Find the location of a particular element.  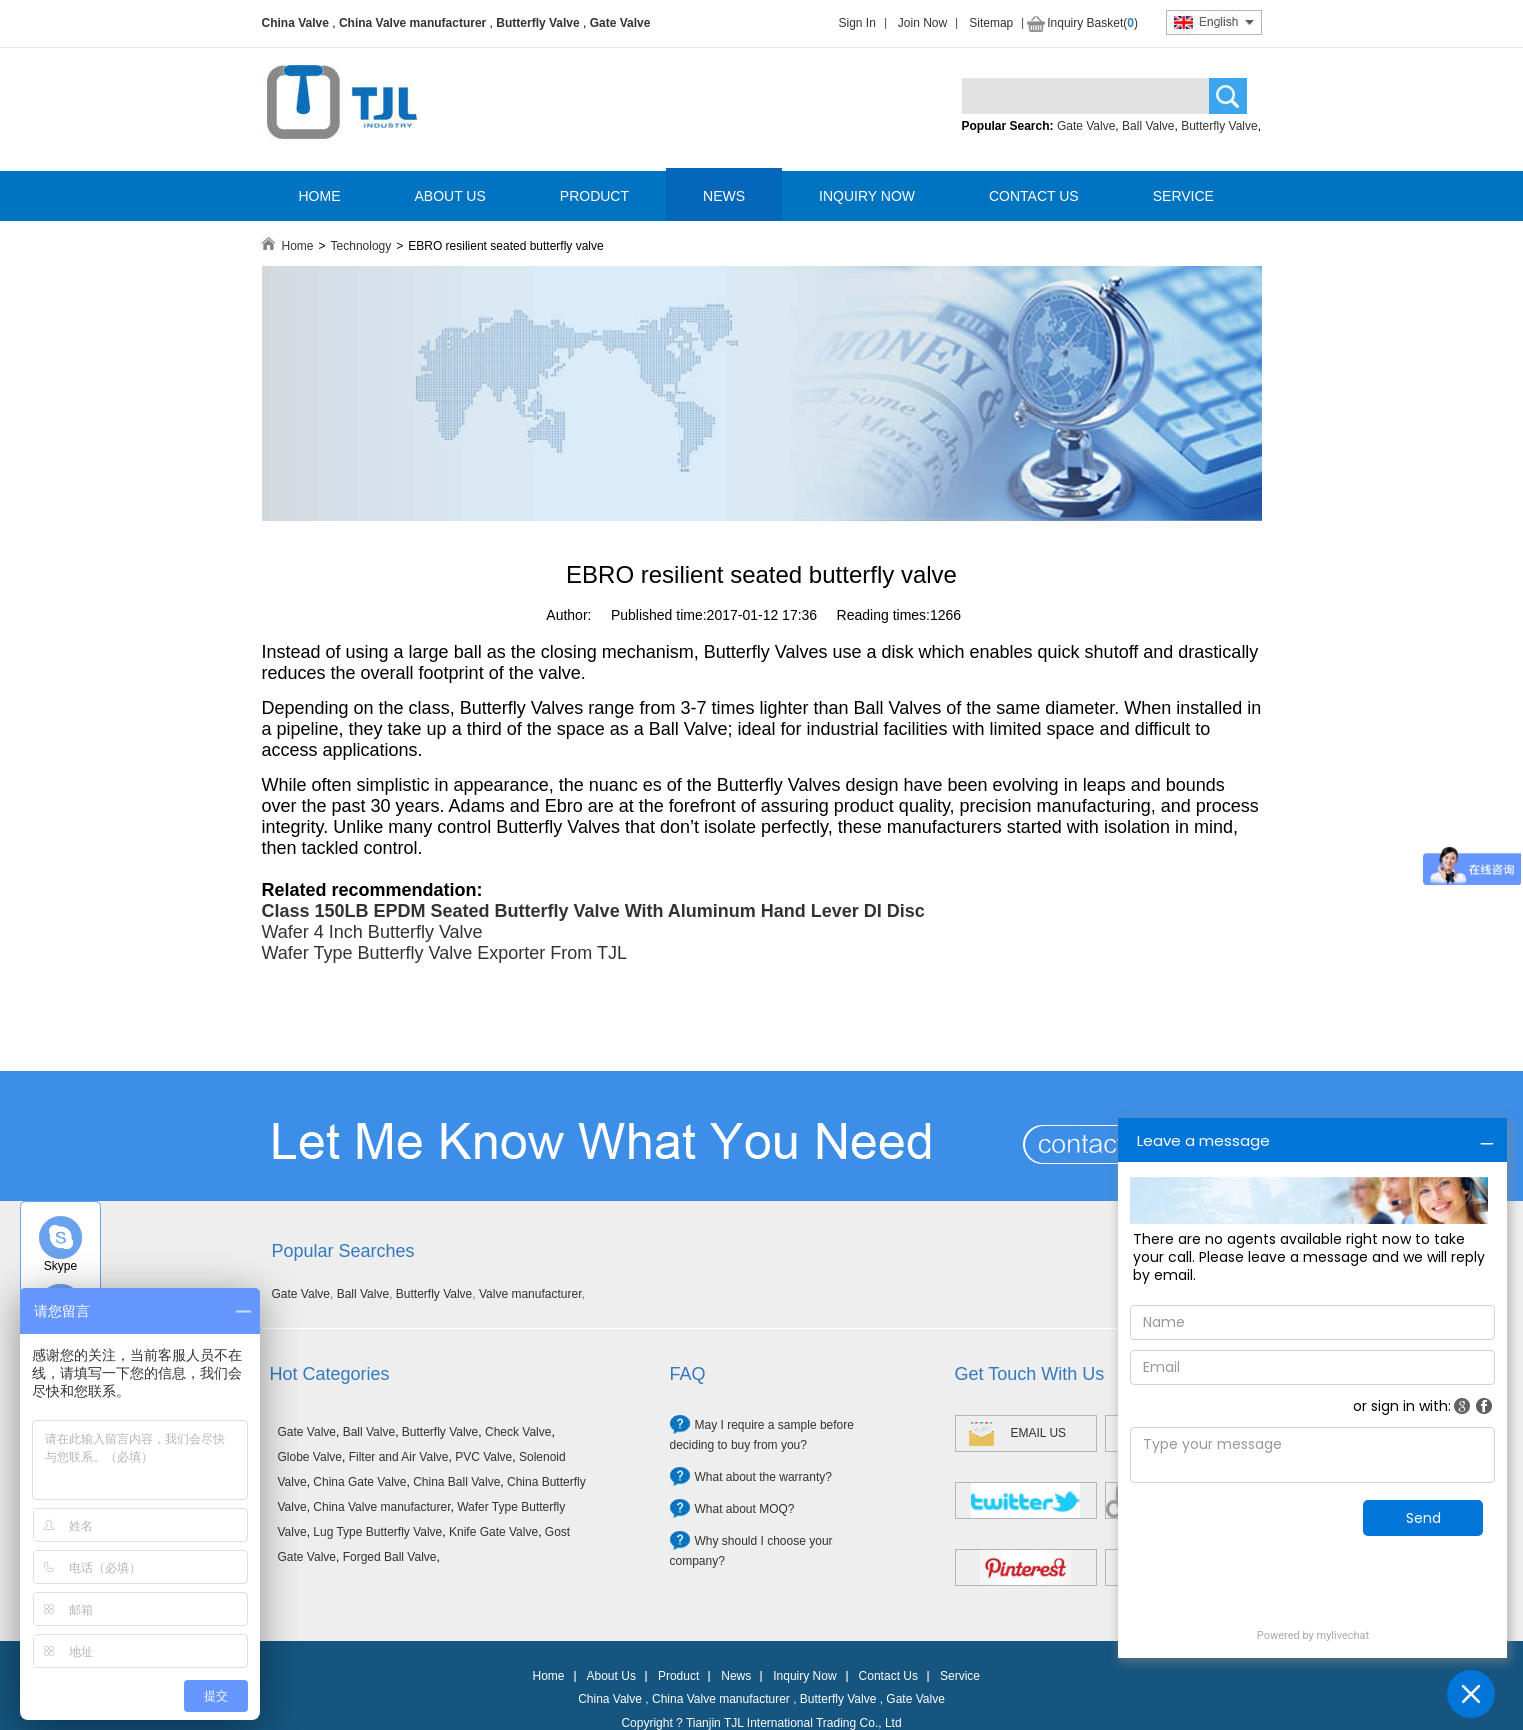

Globe Valve is located at coordinates (310, 1457).